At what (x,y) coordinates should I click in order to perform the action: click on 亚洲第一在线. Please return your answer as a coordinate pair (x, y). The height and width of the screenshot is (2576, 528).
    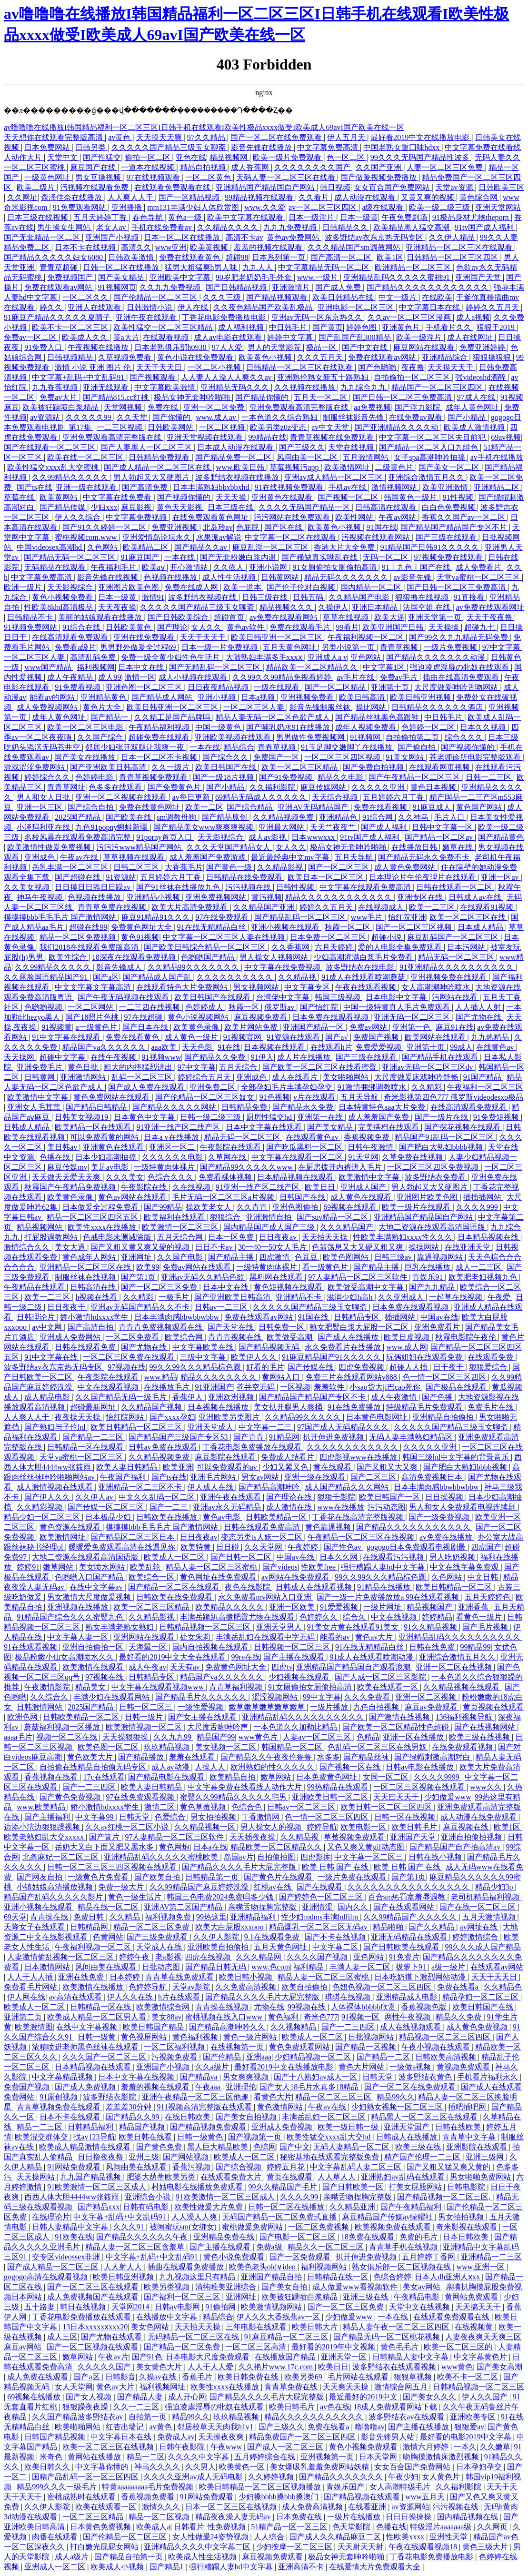
    Looking at the image, I should click on (321, 1117).